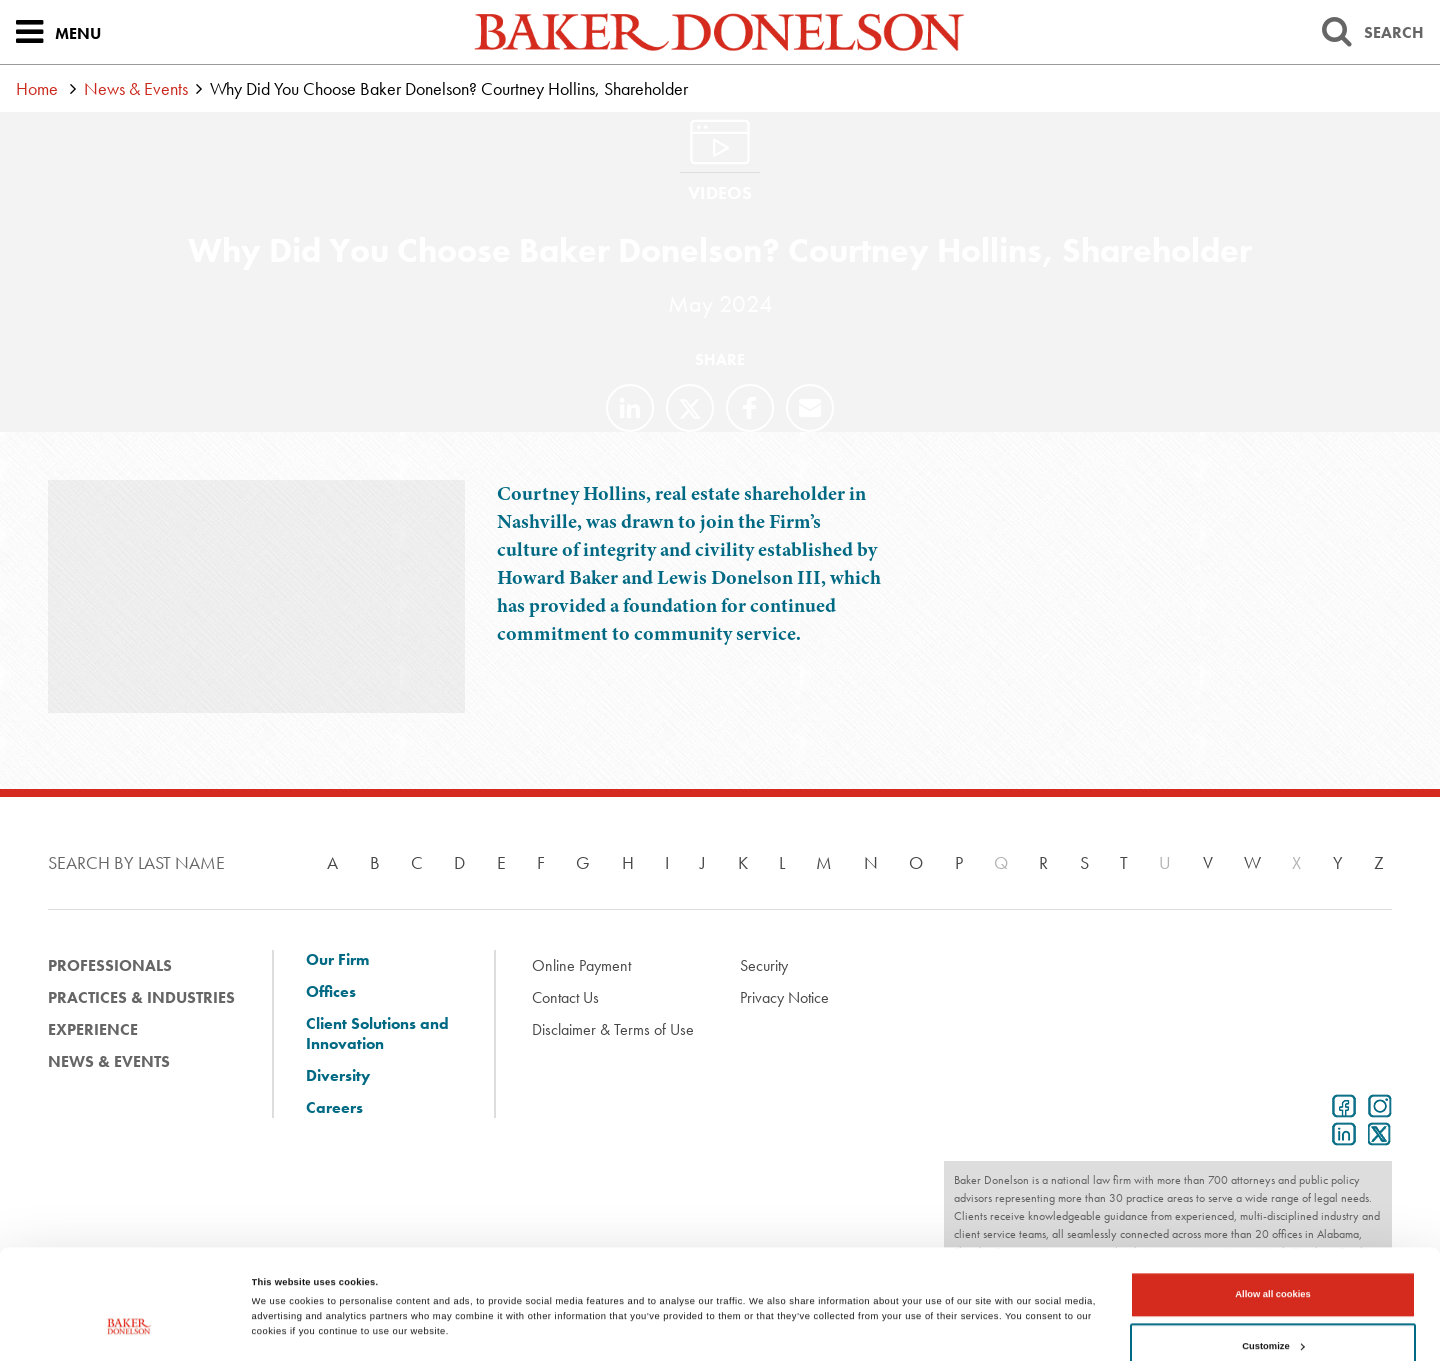 The width and height of the screenshot is (1440, 1361). I want to click on Privacy Notice, so click(784, 997).